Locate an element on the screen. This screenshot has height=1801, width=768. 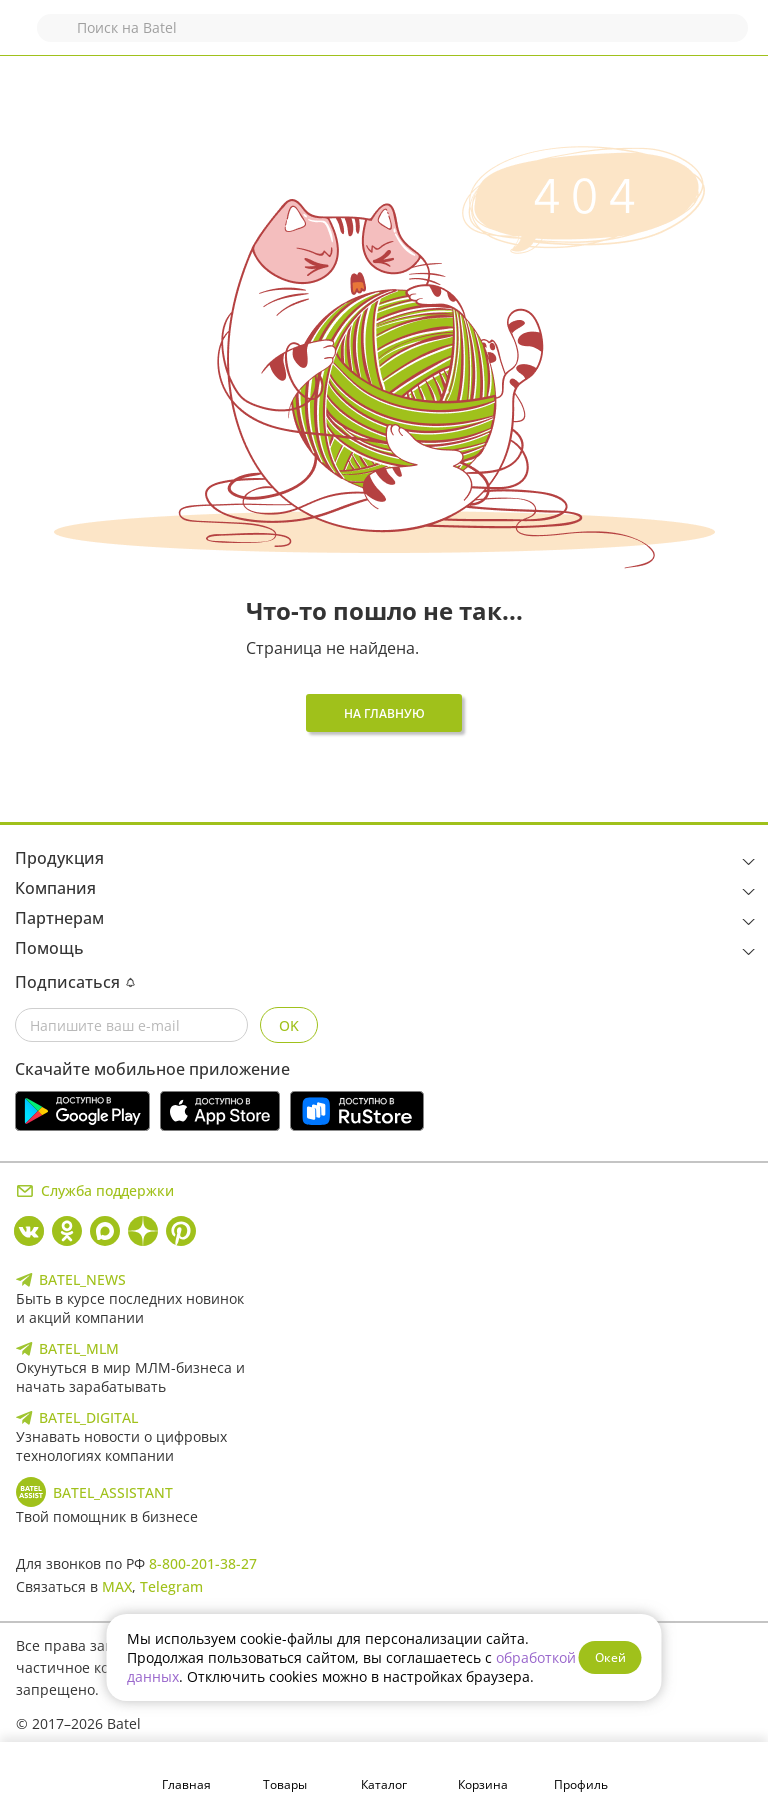
На главную is located at coordinates (384, 713).